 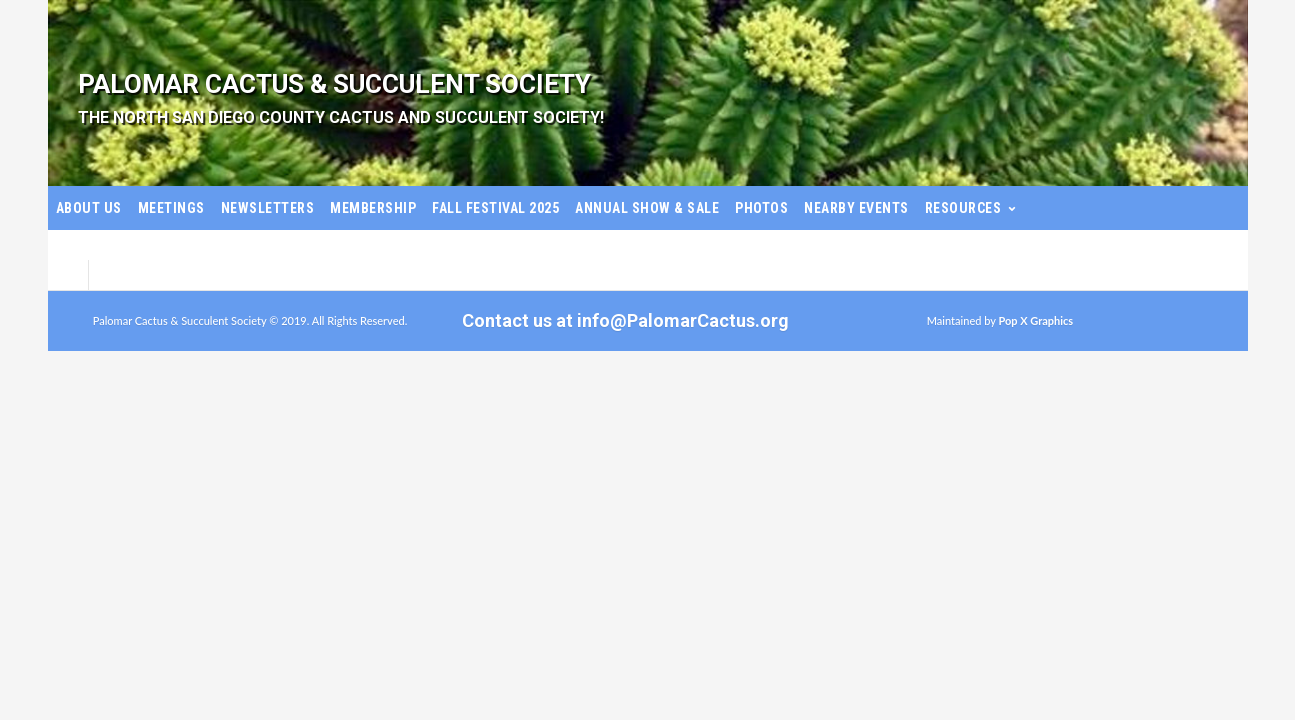 What do you see at coordinates (1035, 320) in the screenshot?
I see `Pop X Graphics` at bounding box center [1035, 320].